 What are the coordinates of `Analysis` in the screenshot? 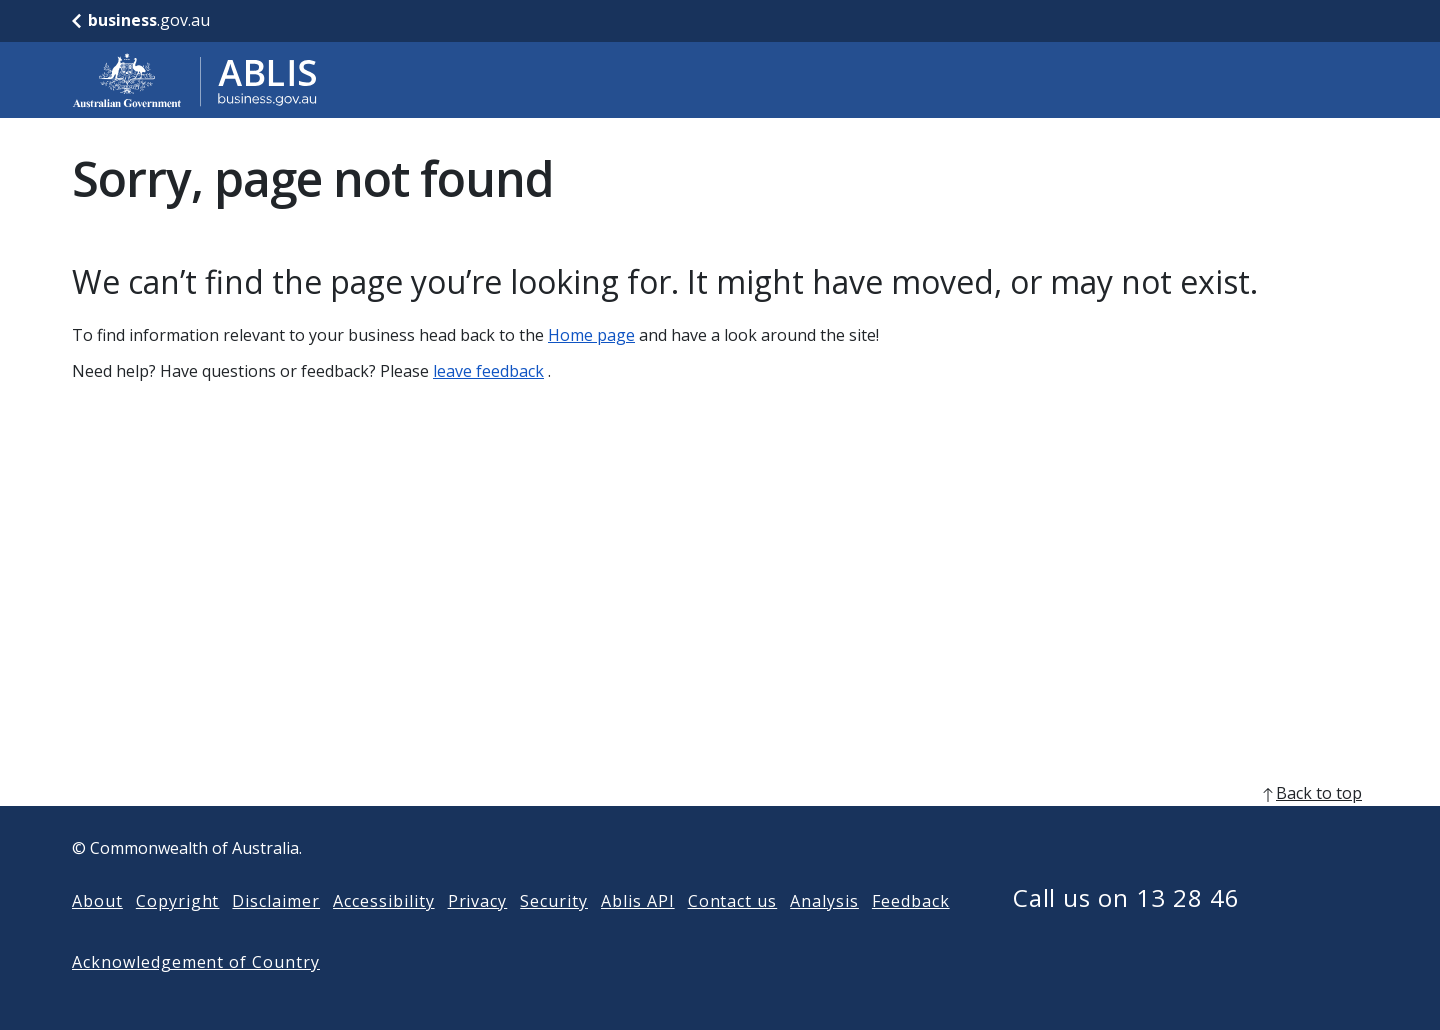 It's located at (824, 933).